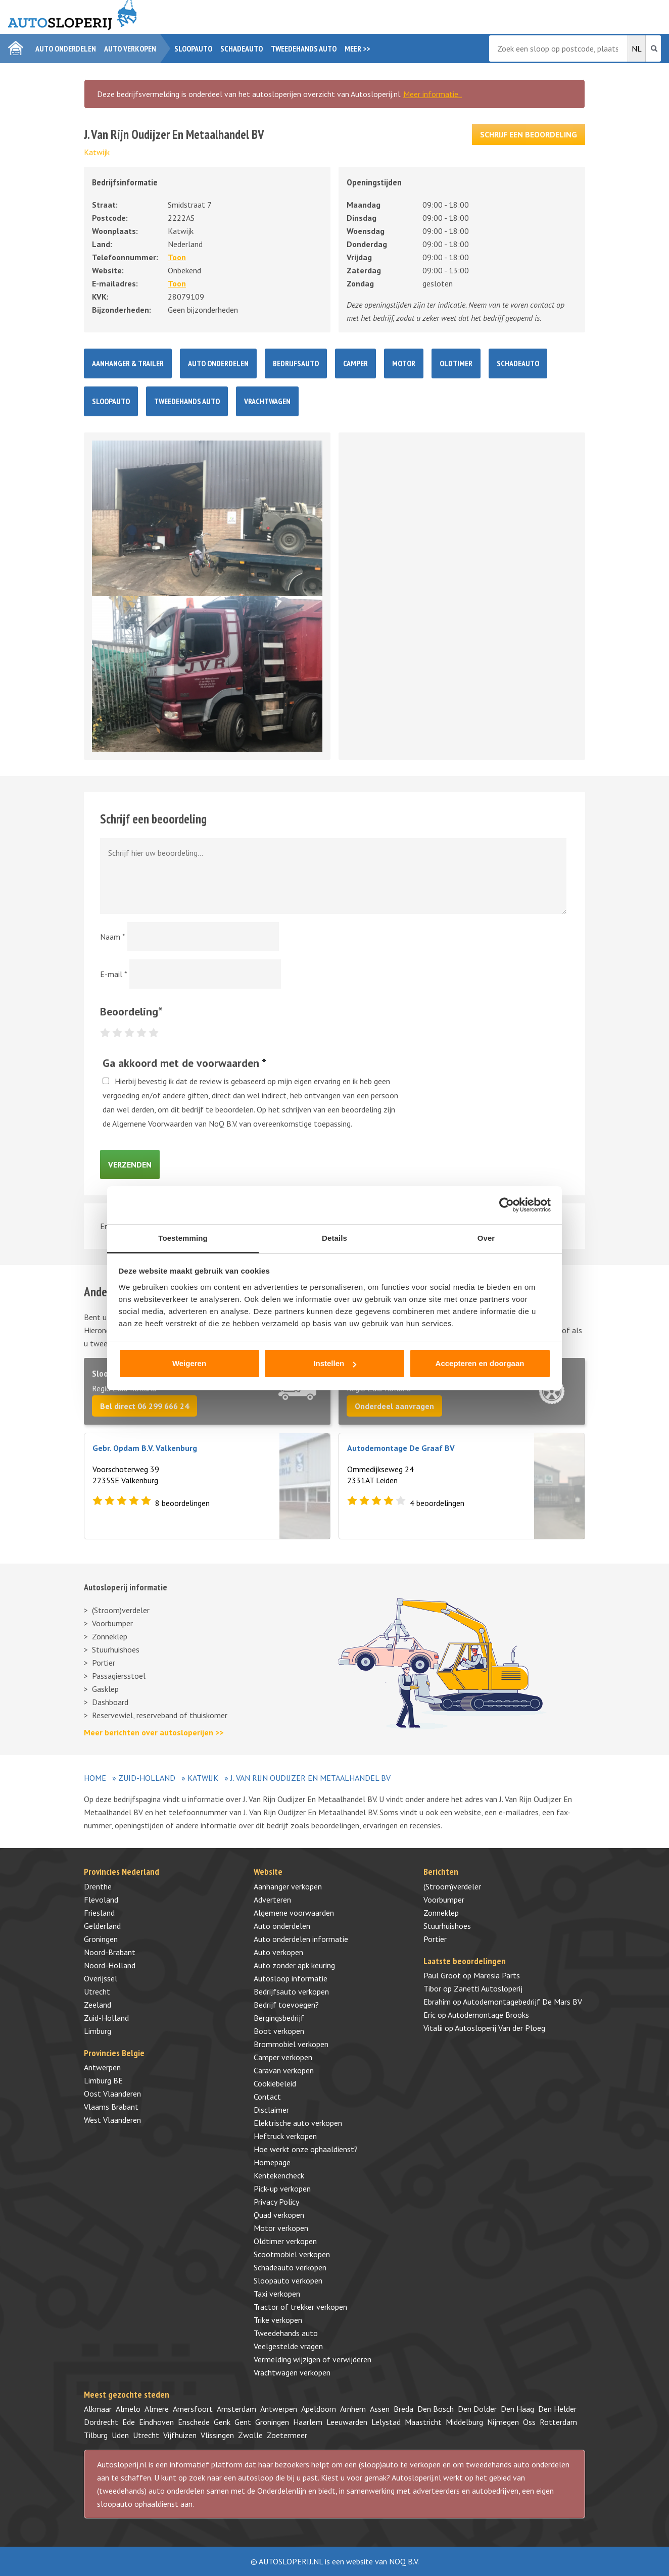 The image size is (669, 2576). What do you see at coordinates (103, 1663) in the screenshot?
I see `Portier` at bounding box center [103, 1663].